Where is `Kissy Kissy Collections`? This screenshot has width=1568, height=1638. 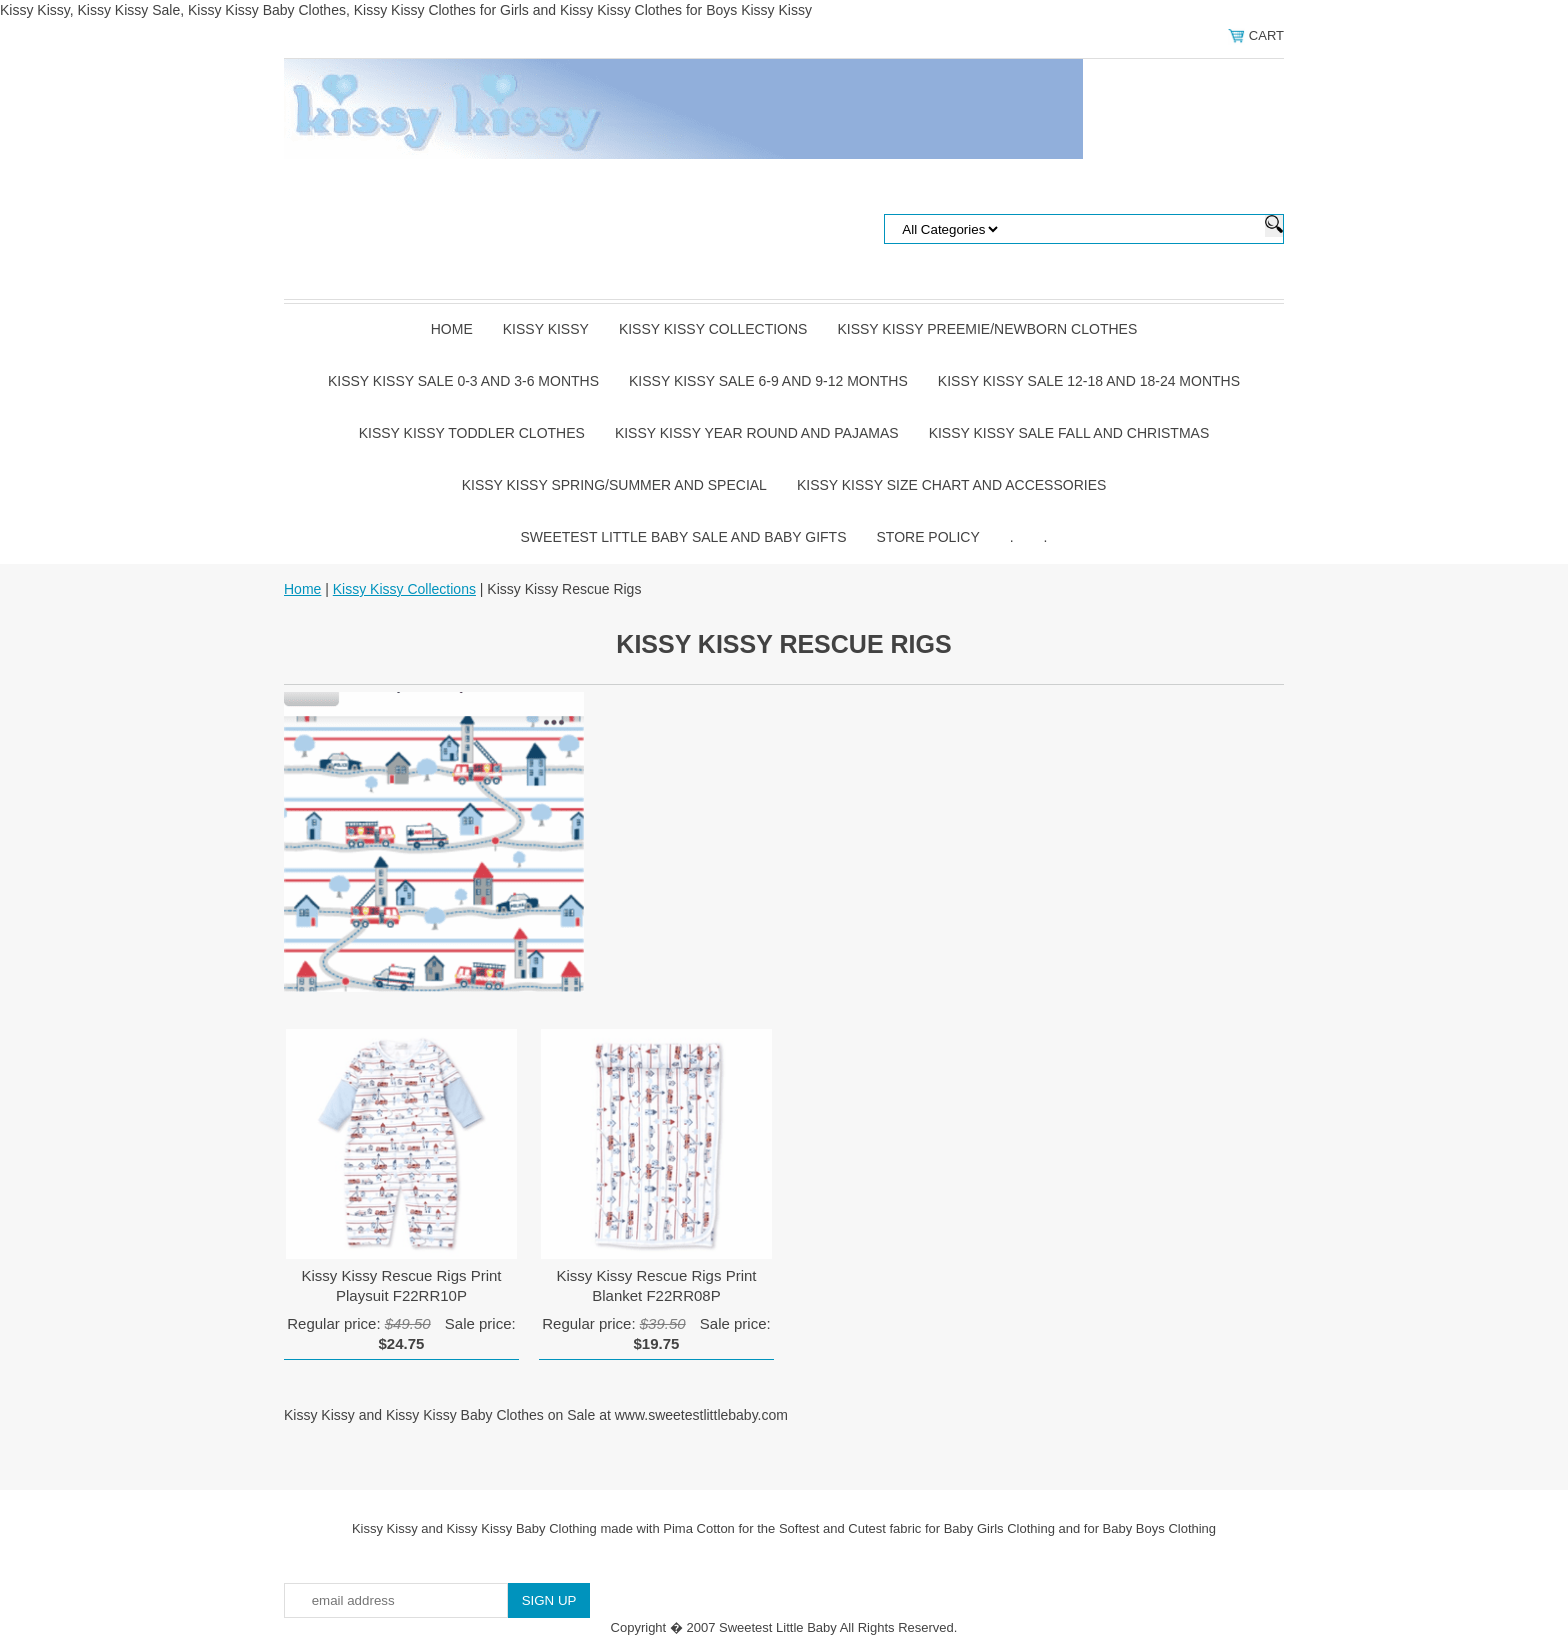
Kissy Kissy Collections is located at coordinates (713, 329).